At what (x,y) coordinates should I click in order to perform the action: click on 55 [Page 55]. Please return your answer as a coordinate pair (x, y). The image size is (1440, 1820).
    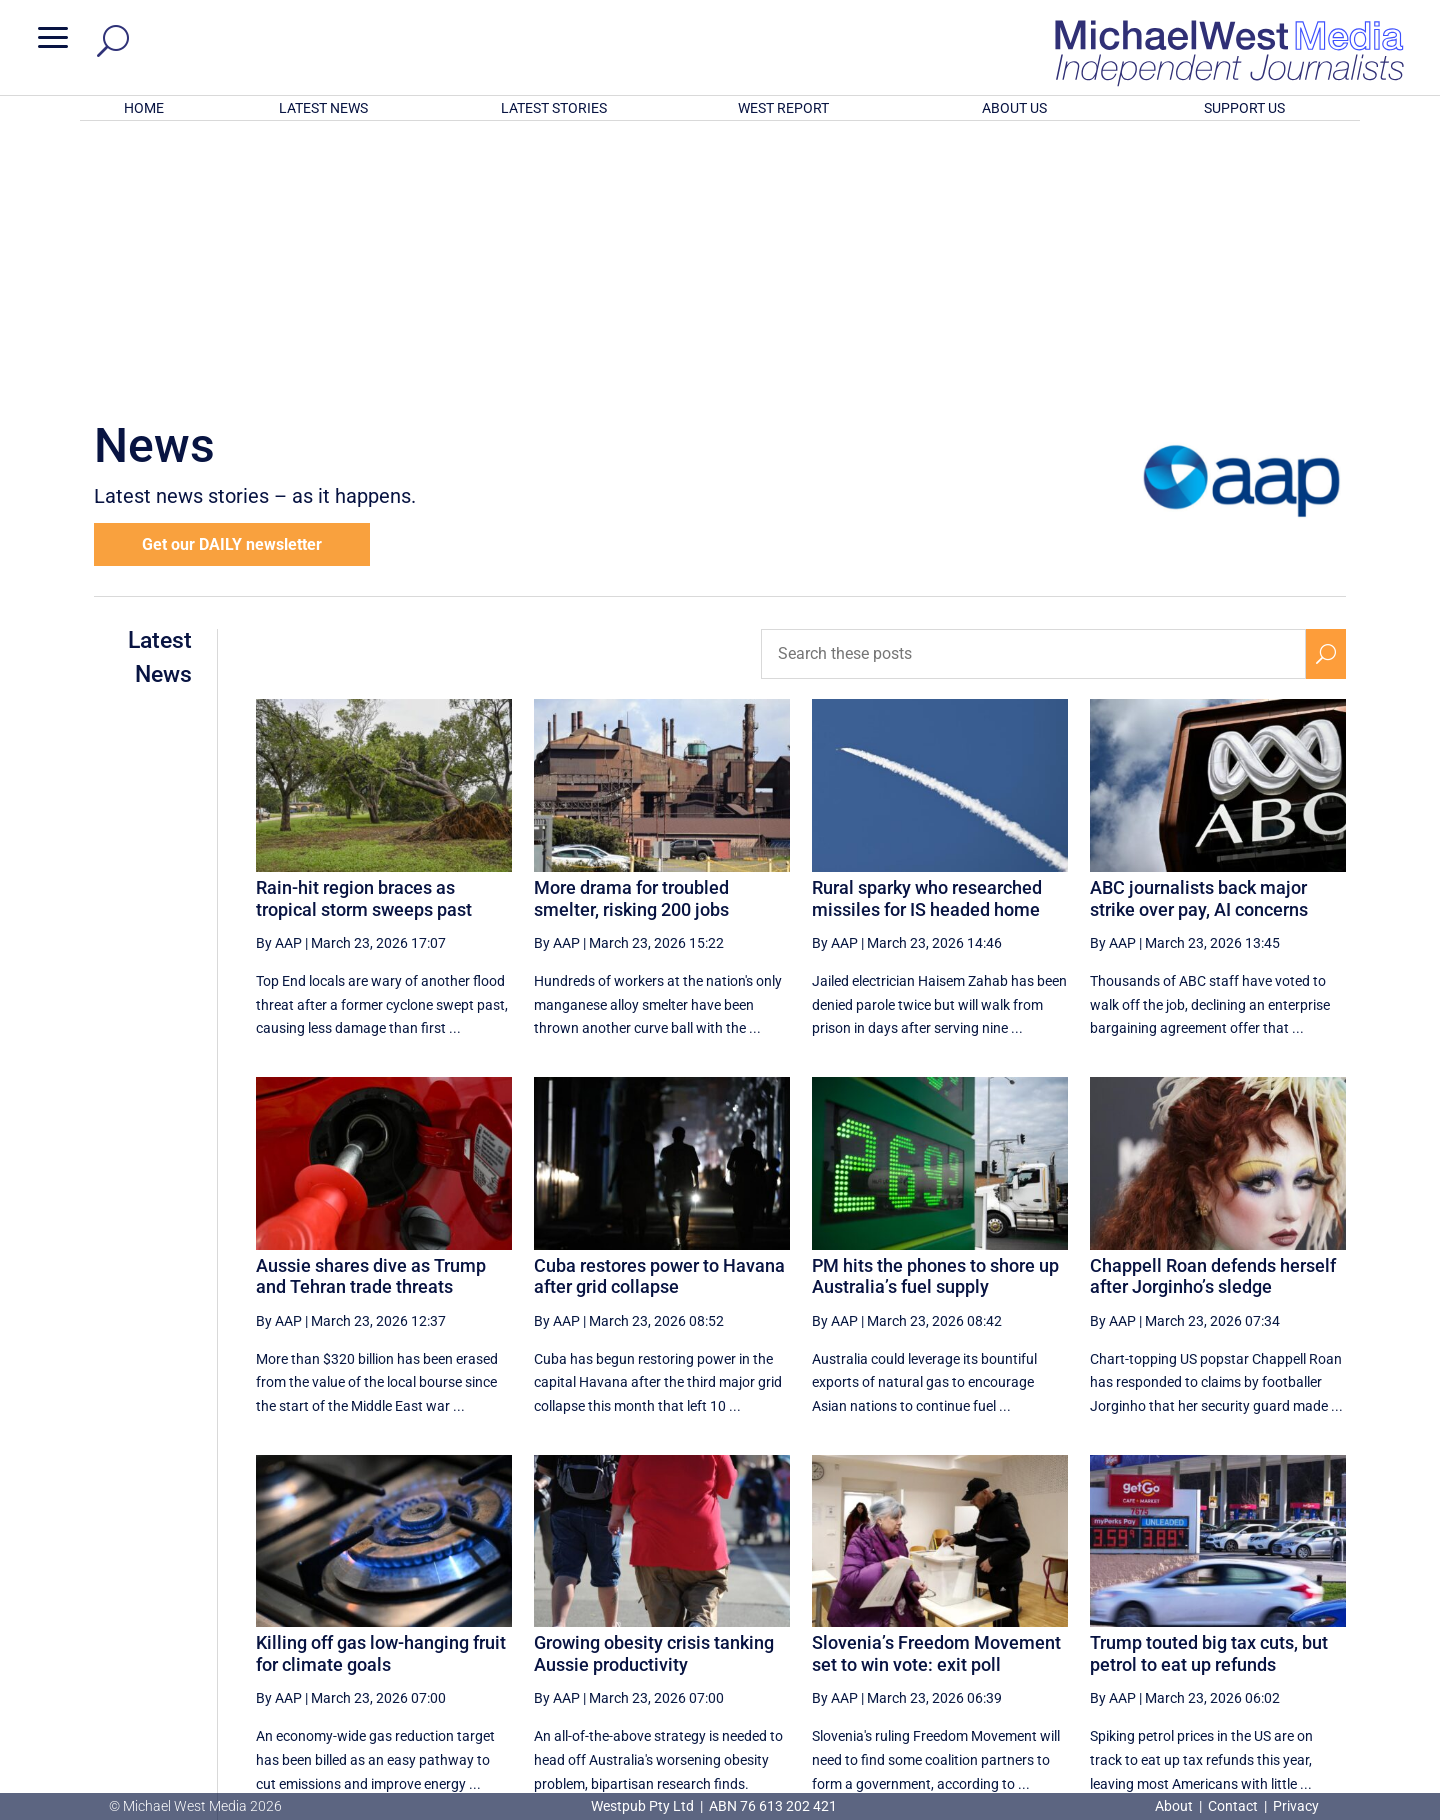
    Looking at the image, I should click on (1233, 1610).